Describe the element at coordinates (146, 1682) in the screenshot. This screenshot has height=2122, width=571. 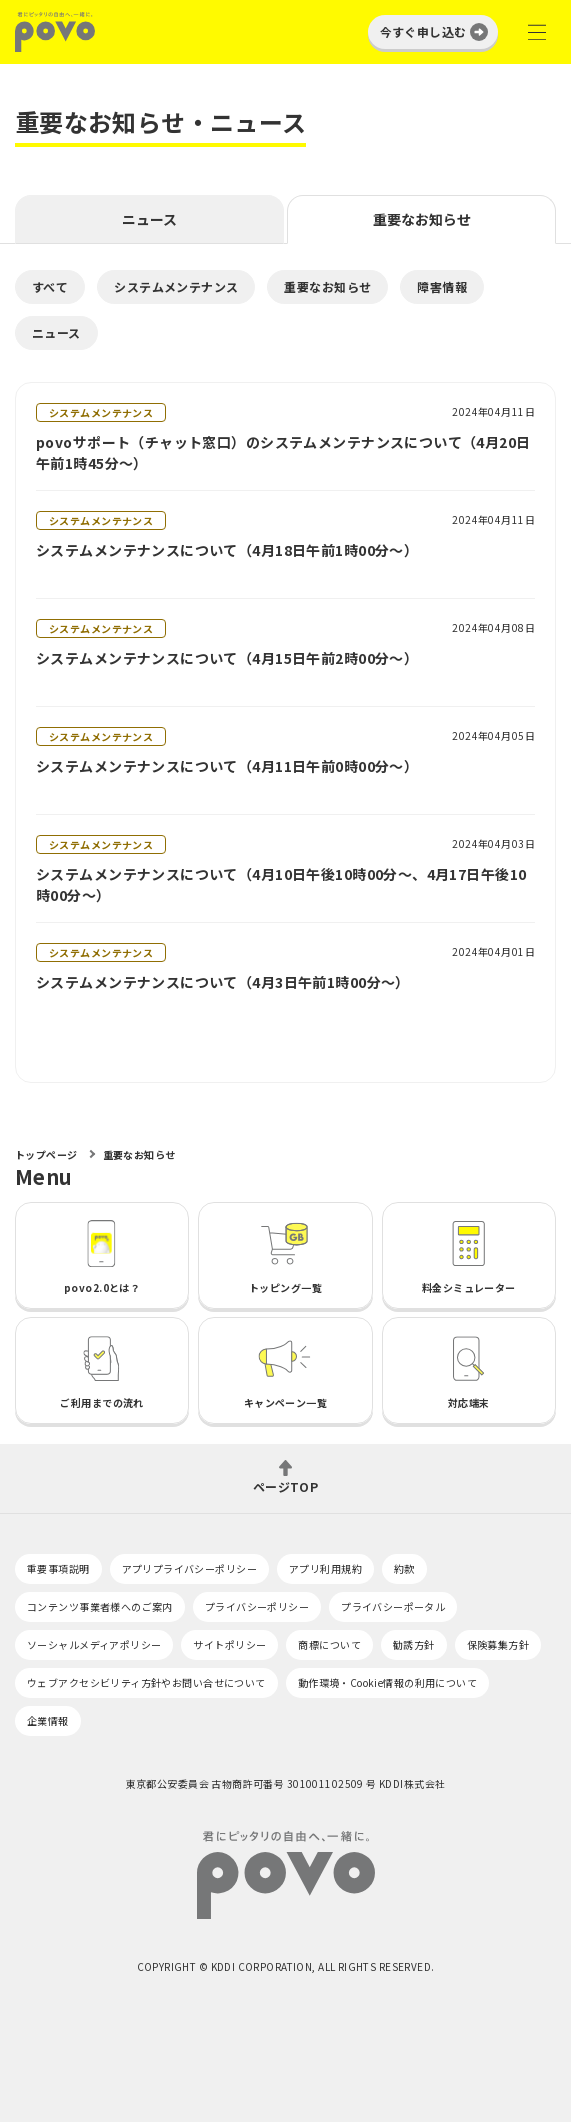
I see `ウェブアクセシビリティ方針やお問い合せについて` at that location.